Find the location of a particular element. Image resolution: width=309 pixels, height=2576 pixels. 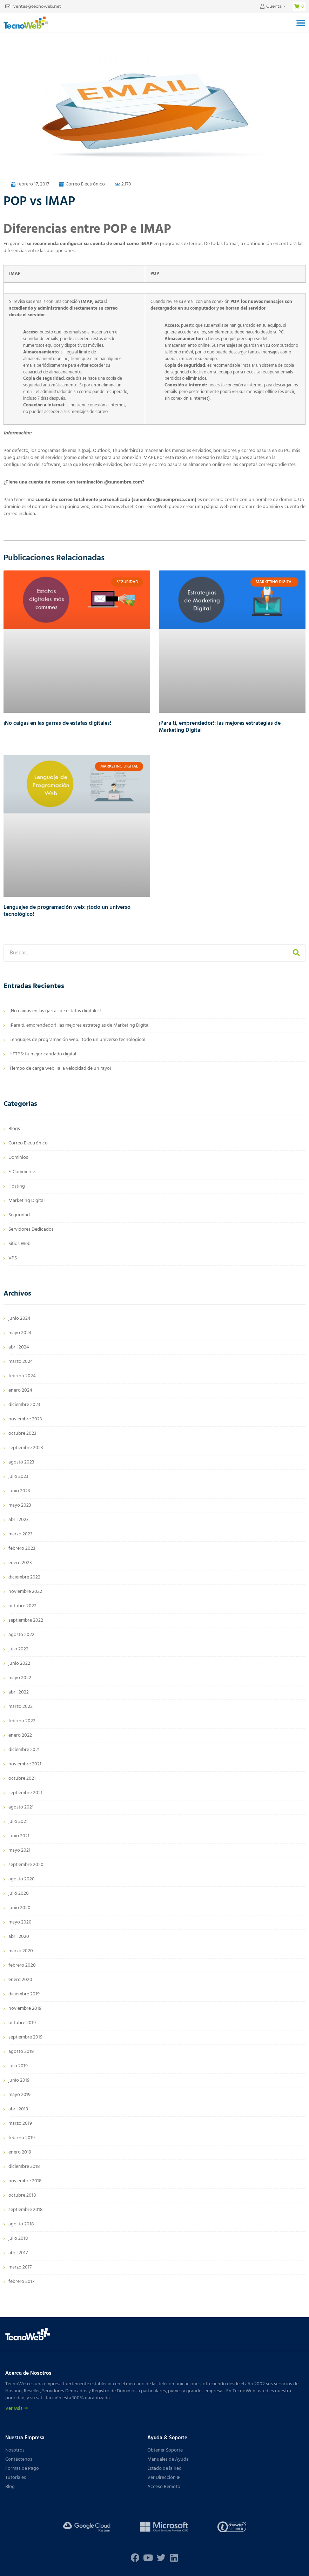

agosto 2022 is located at coordinates (21, 1635).